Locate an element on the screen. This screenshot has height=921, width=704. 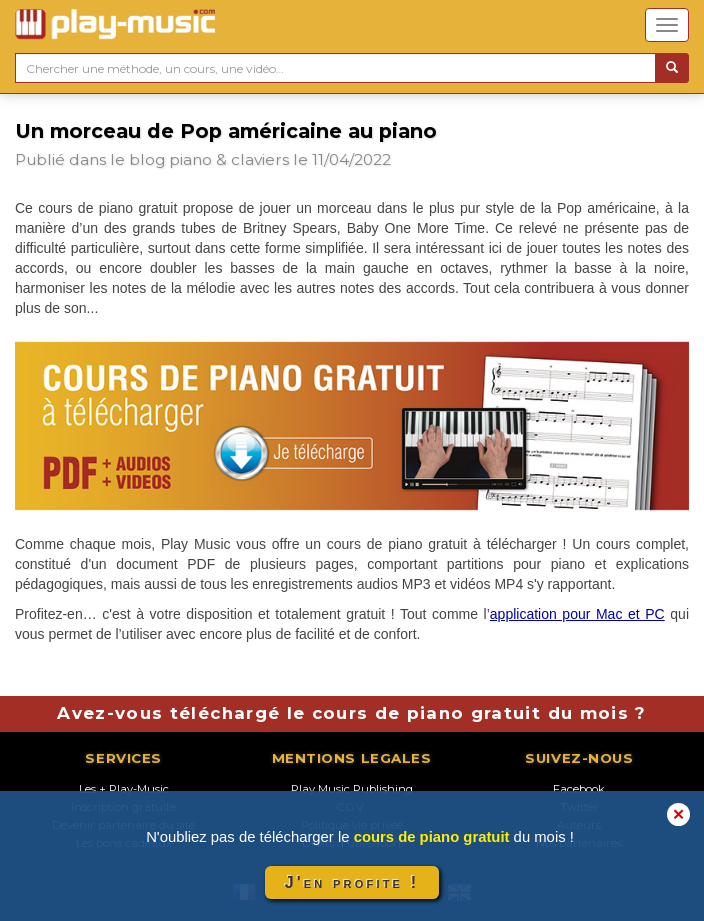
Facebook is located at coordinates (579, 789).